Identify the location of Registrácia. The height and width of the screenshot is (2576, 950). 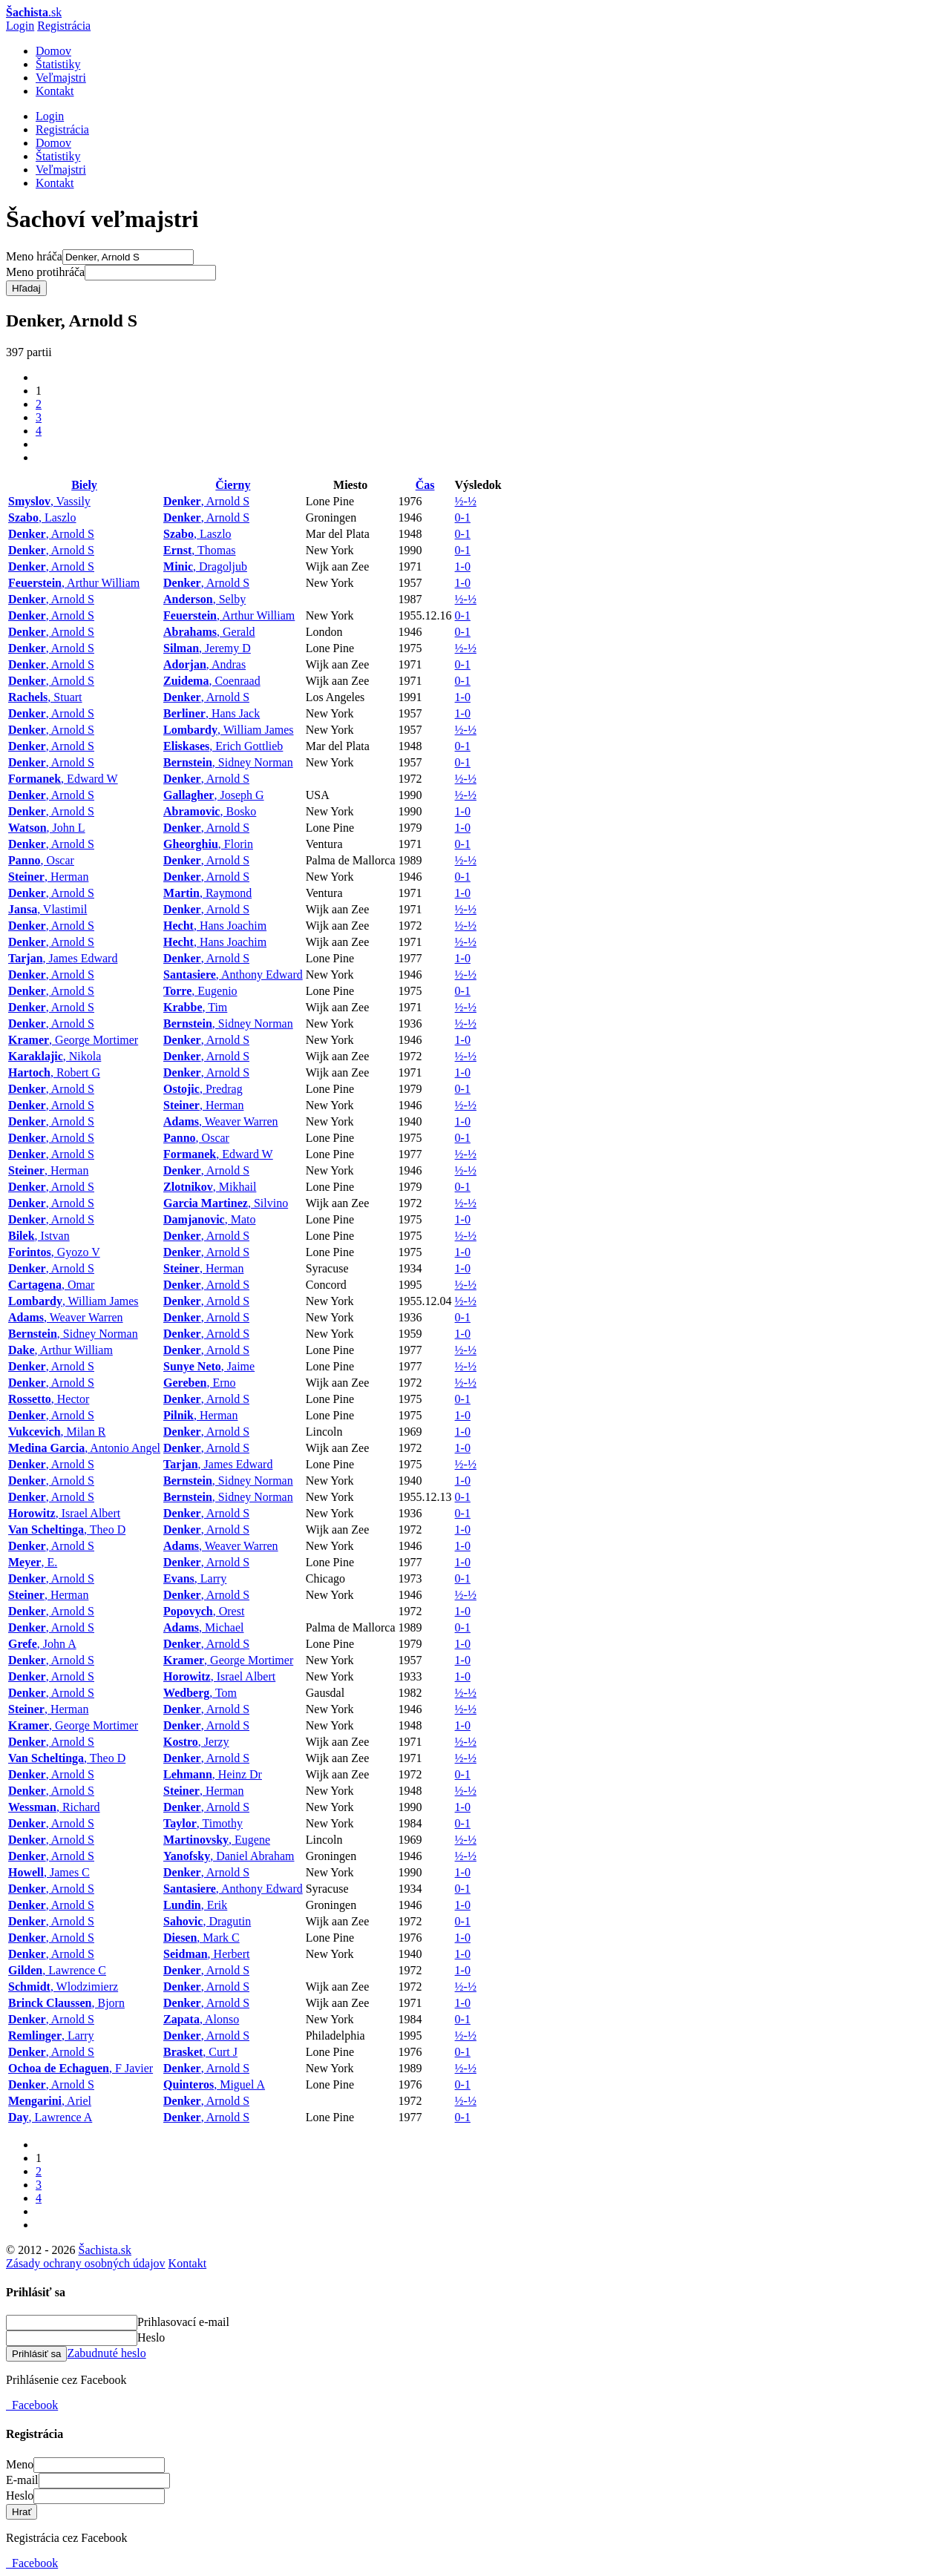
(64, 25).